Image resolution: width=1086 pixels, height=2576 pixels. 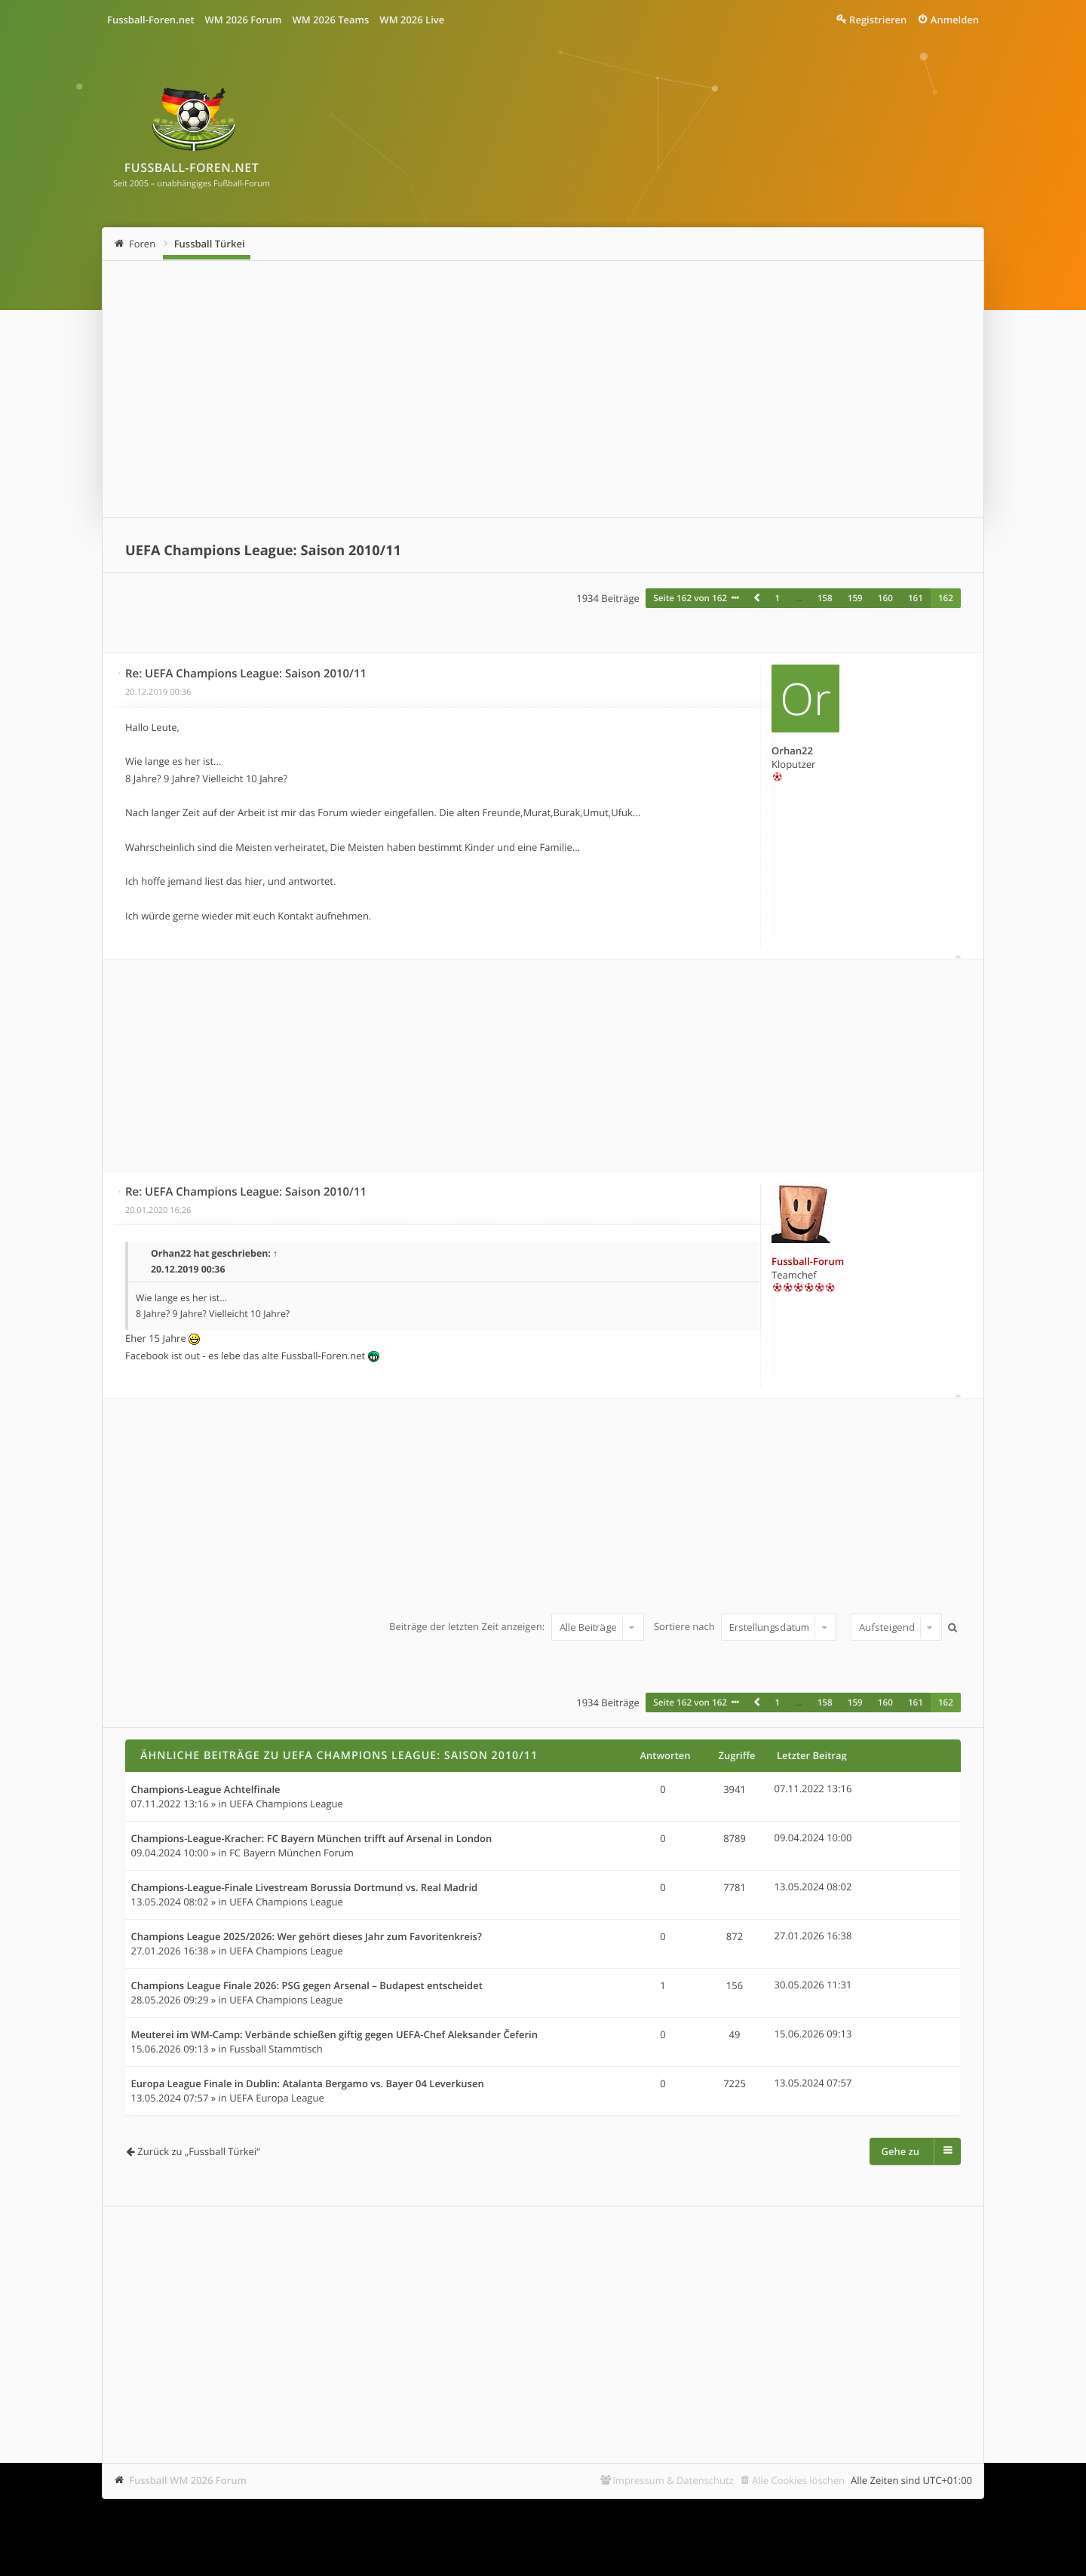 What do you see at coordinates (291, 1852) in the screenshot?
I see `FC Bayern München Forum` at bounding box center [291, 1852].